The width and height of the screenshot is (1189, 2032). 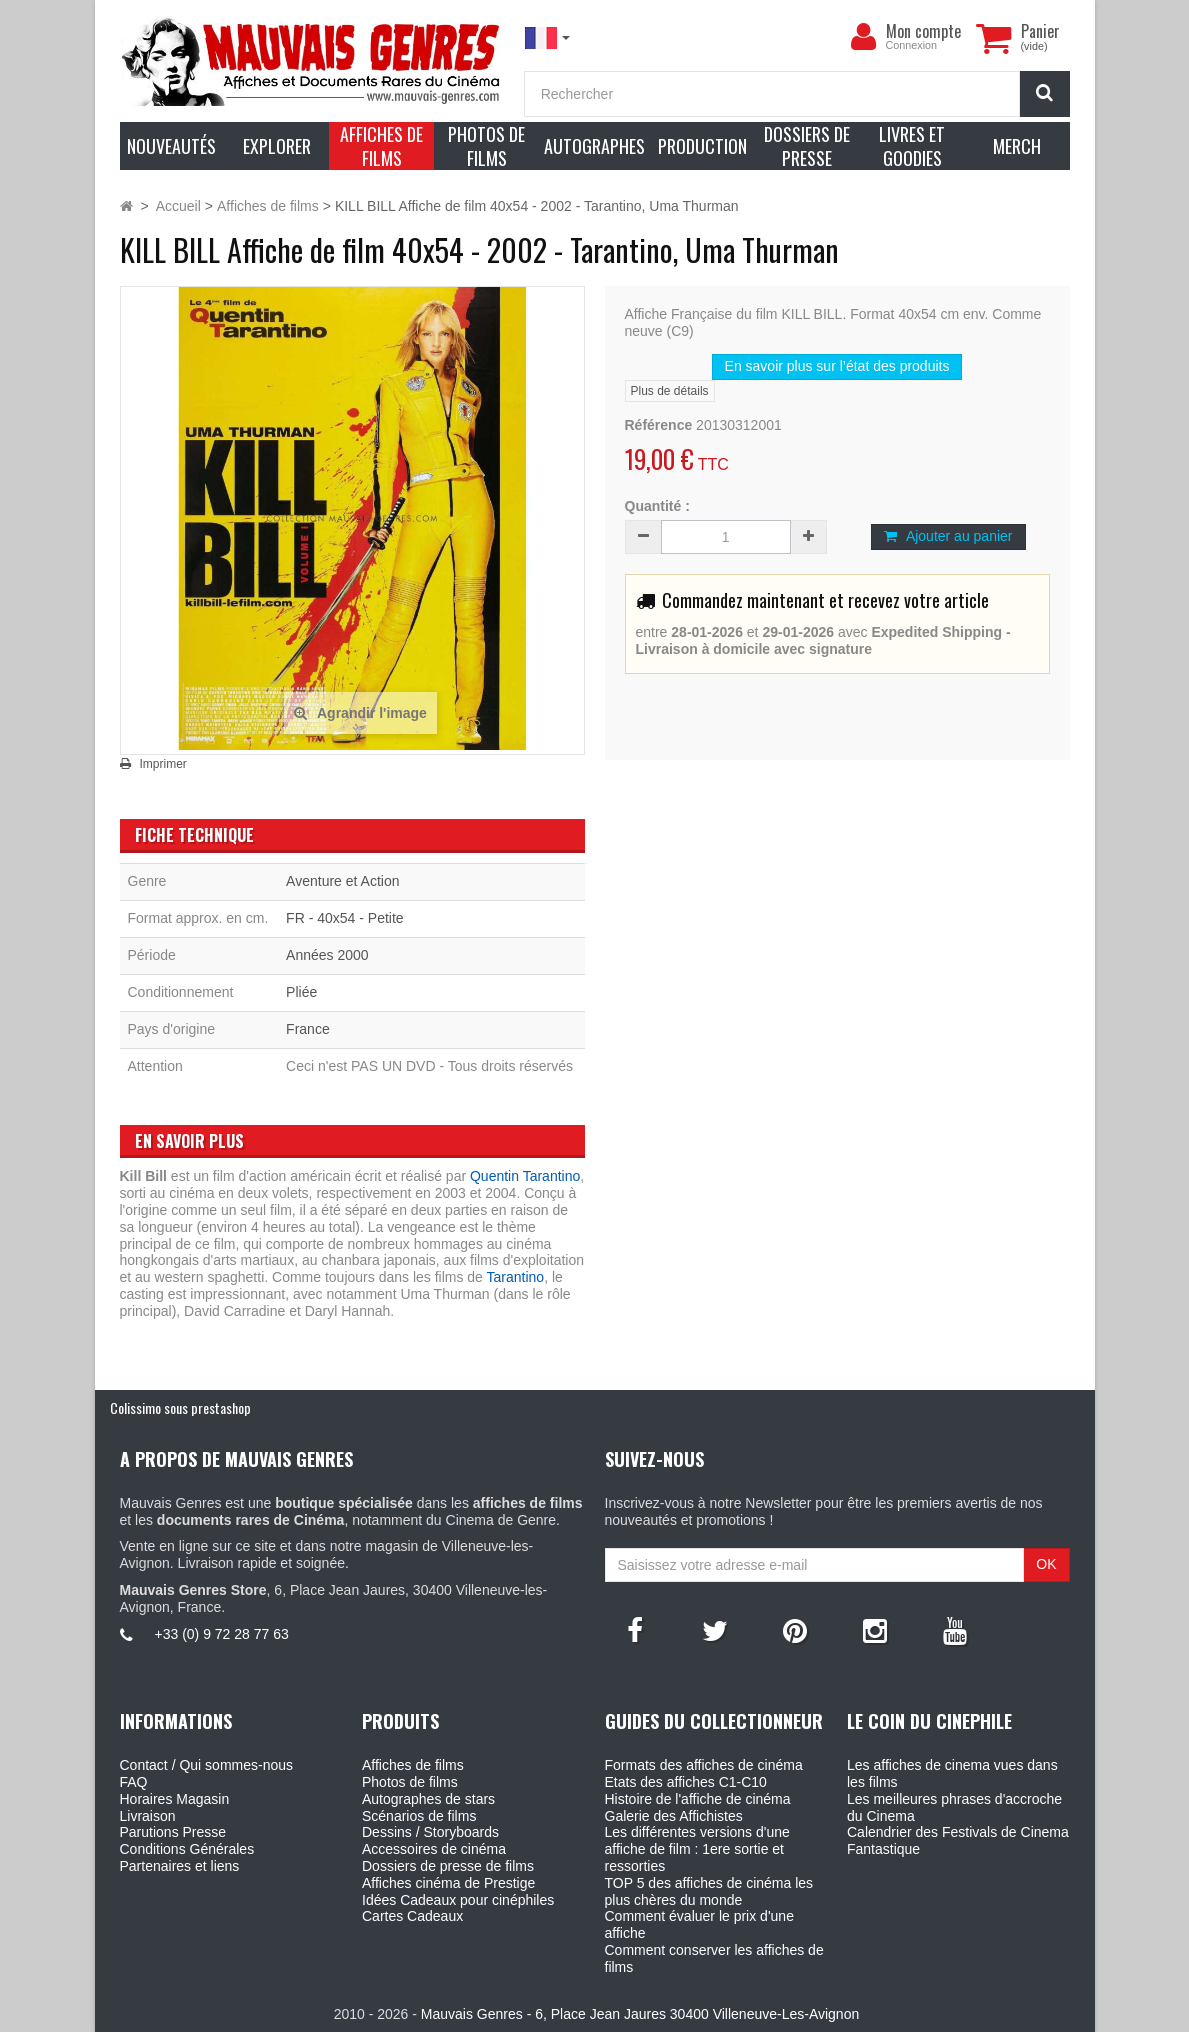 What do you see at coordinates (327, 955) in the screenshot?
I see `Années 2000` at bounding box center [327, 955].